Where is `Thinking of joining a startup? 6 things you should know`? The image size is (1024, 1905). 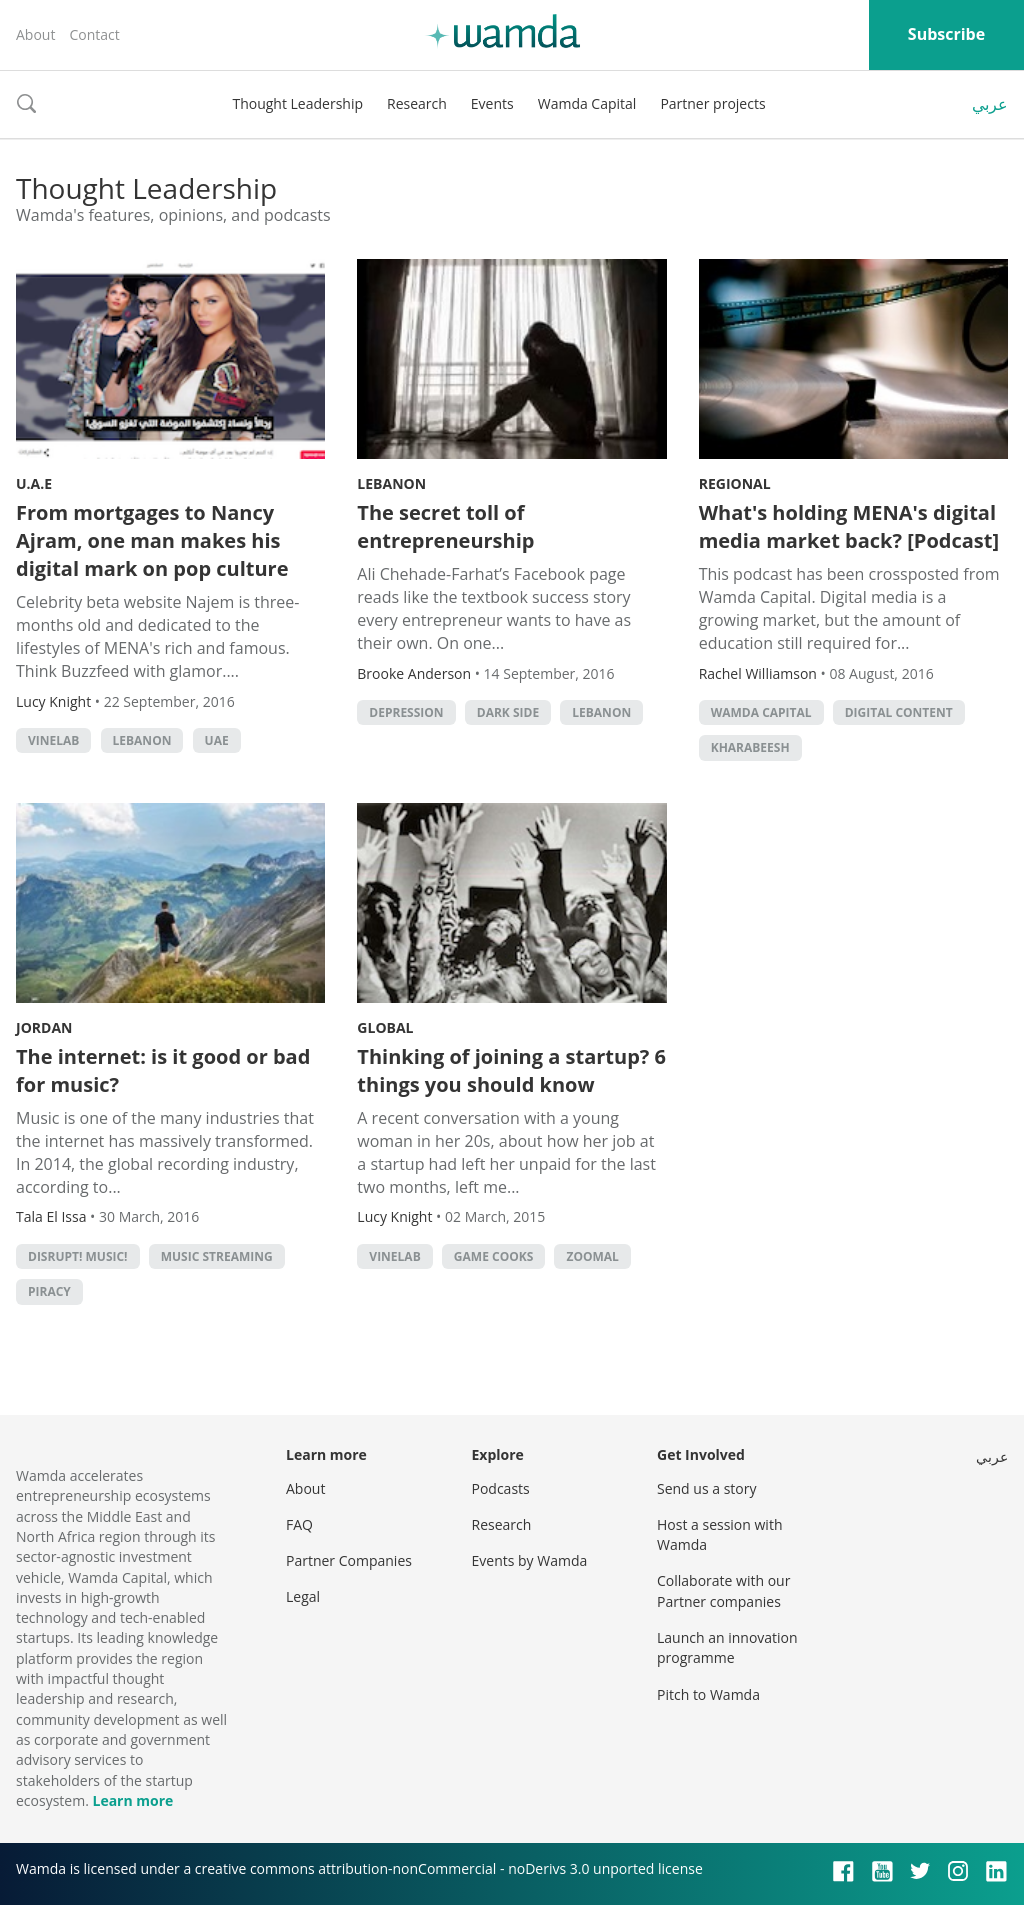 Thinking of joining a startup? 6 things you should know is located at coordinates (511, 1070).